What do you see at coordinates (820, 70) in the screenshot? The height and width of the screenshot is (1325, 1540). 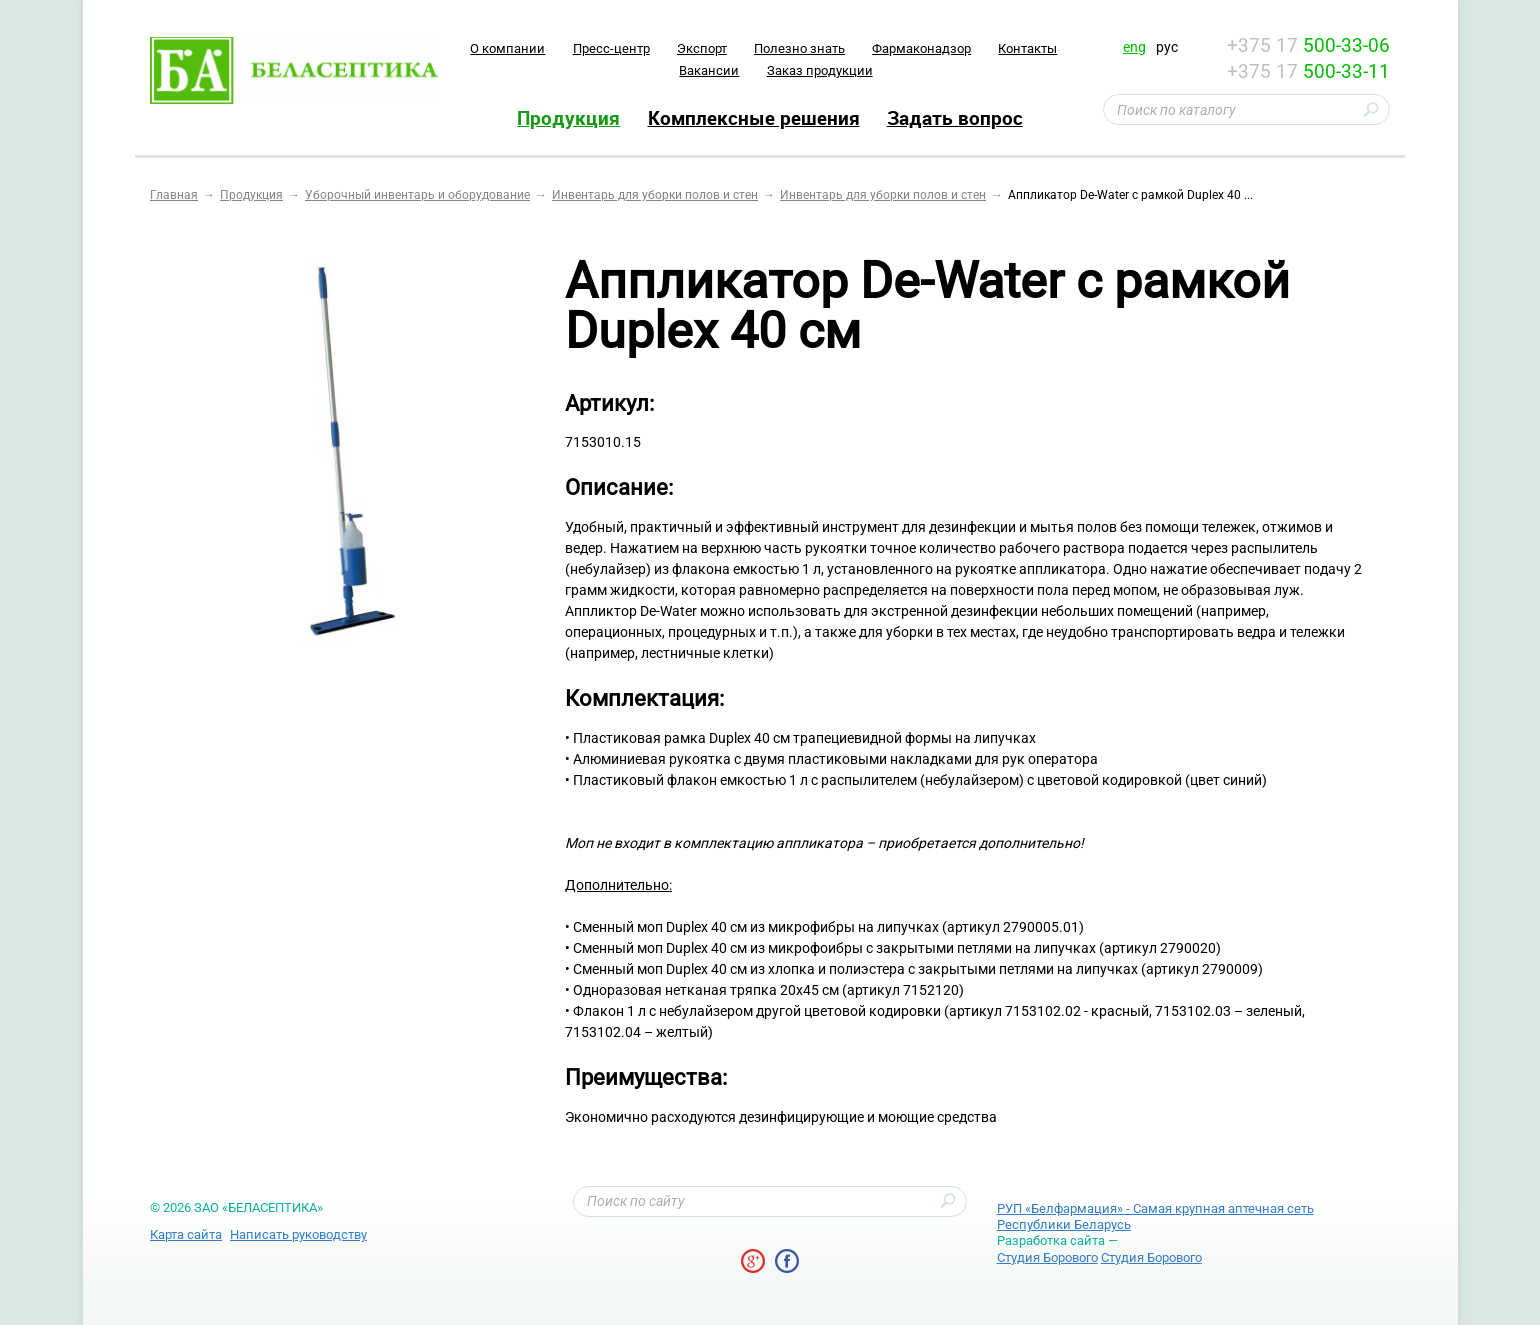 I see `Заказ продукции` at bounding box center [820, 70].